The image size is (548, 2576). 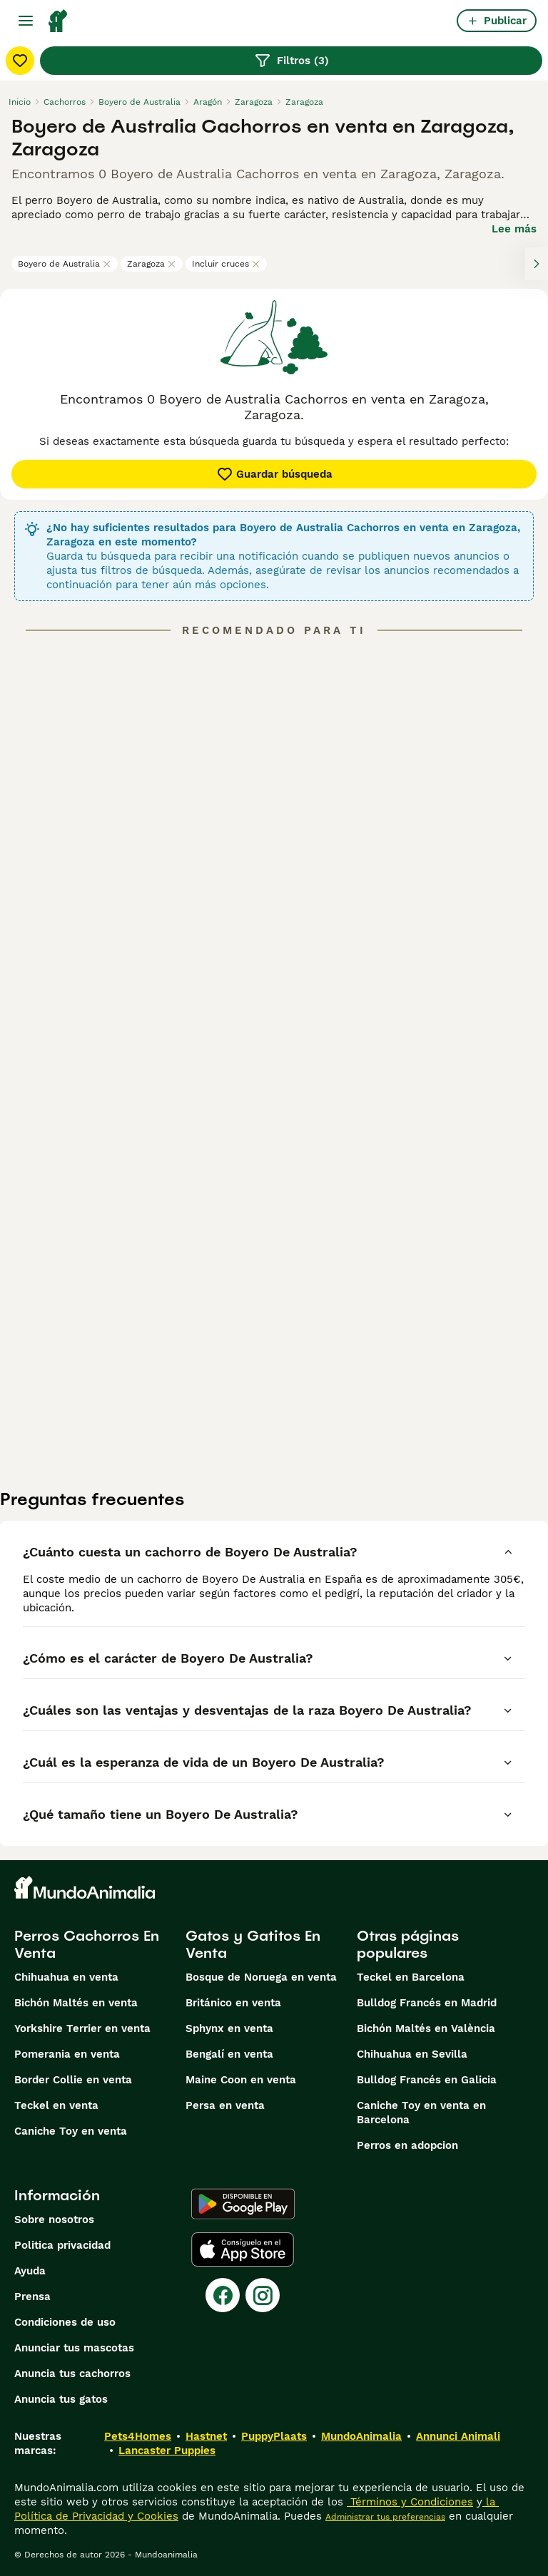 I want to click on Incluir cruces, so click(x=226, y=264).